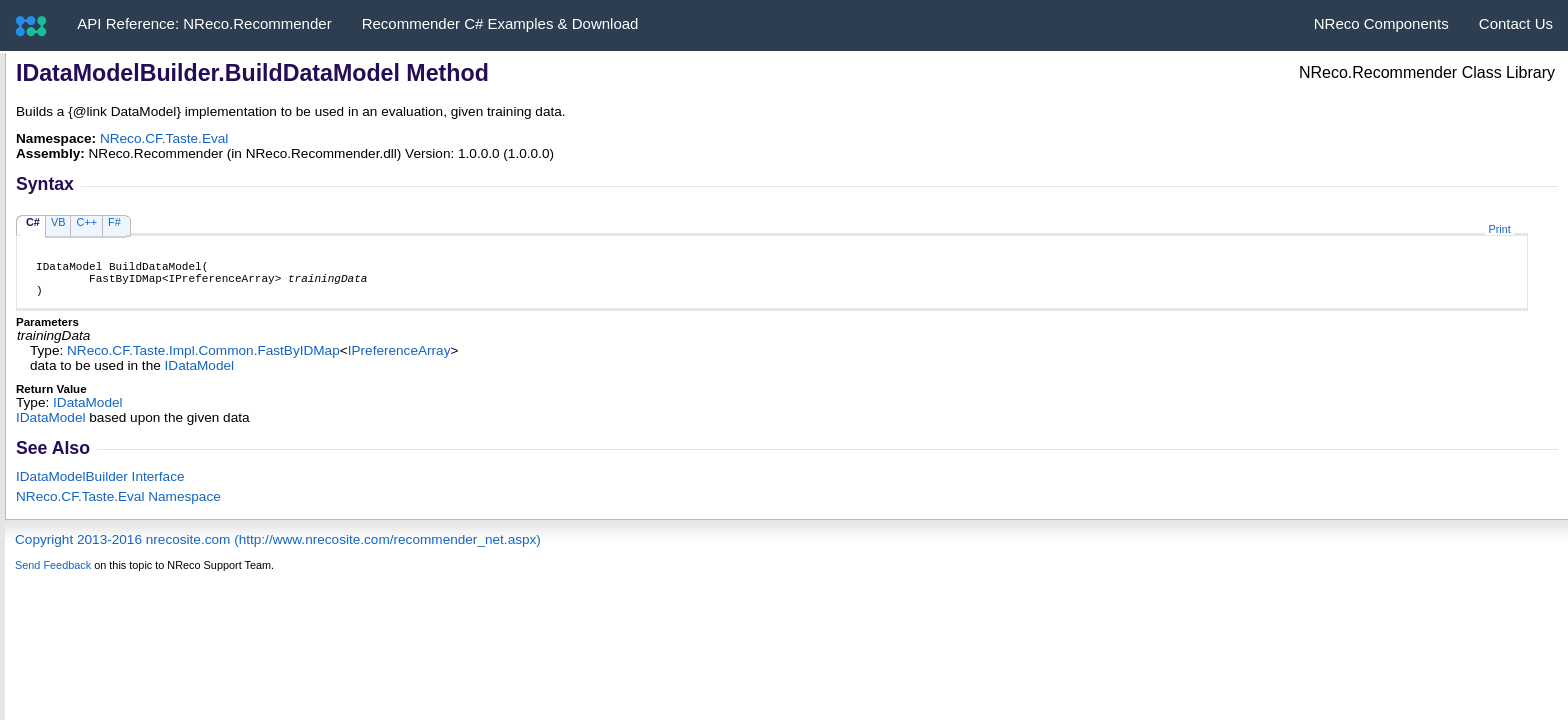 The width and height of the screenshot is (1568, 720). What do you see at coordinates (114, 222) in the screenshot?
I see `F#` at bounding box center [114, 222].